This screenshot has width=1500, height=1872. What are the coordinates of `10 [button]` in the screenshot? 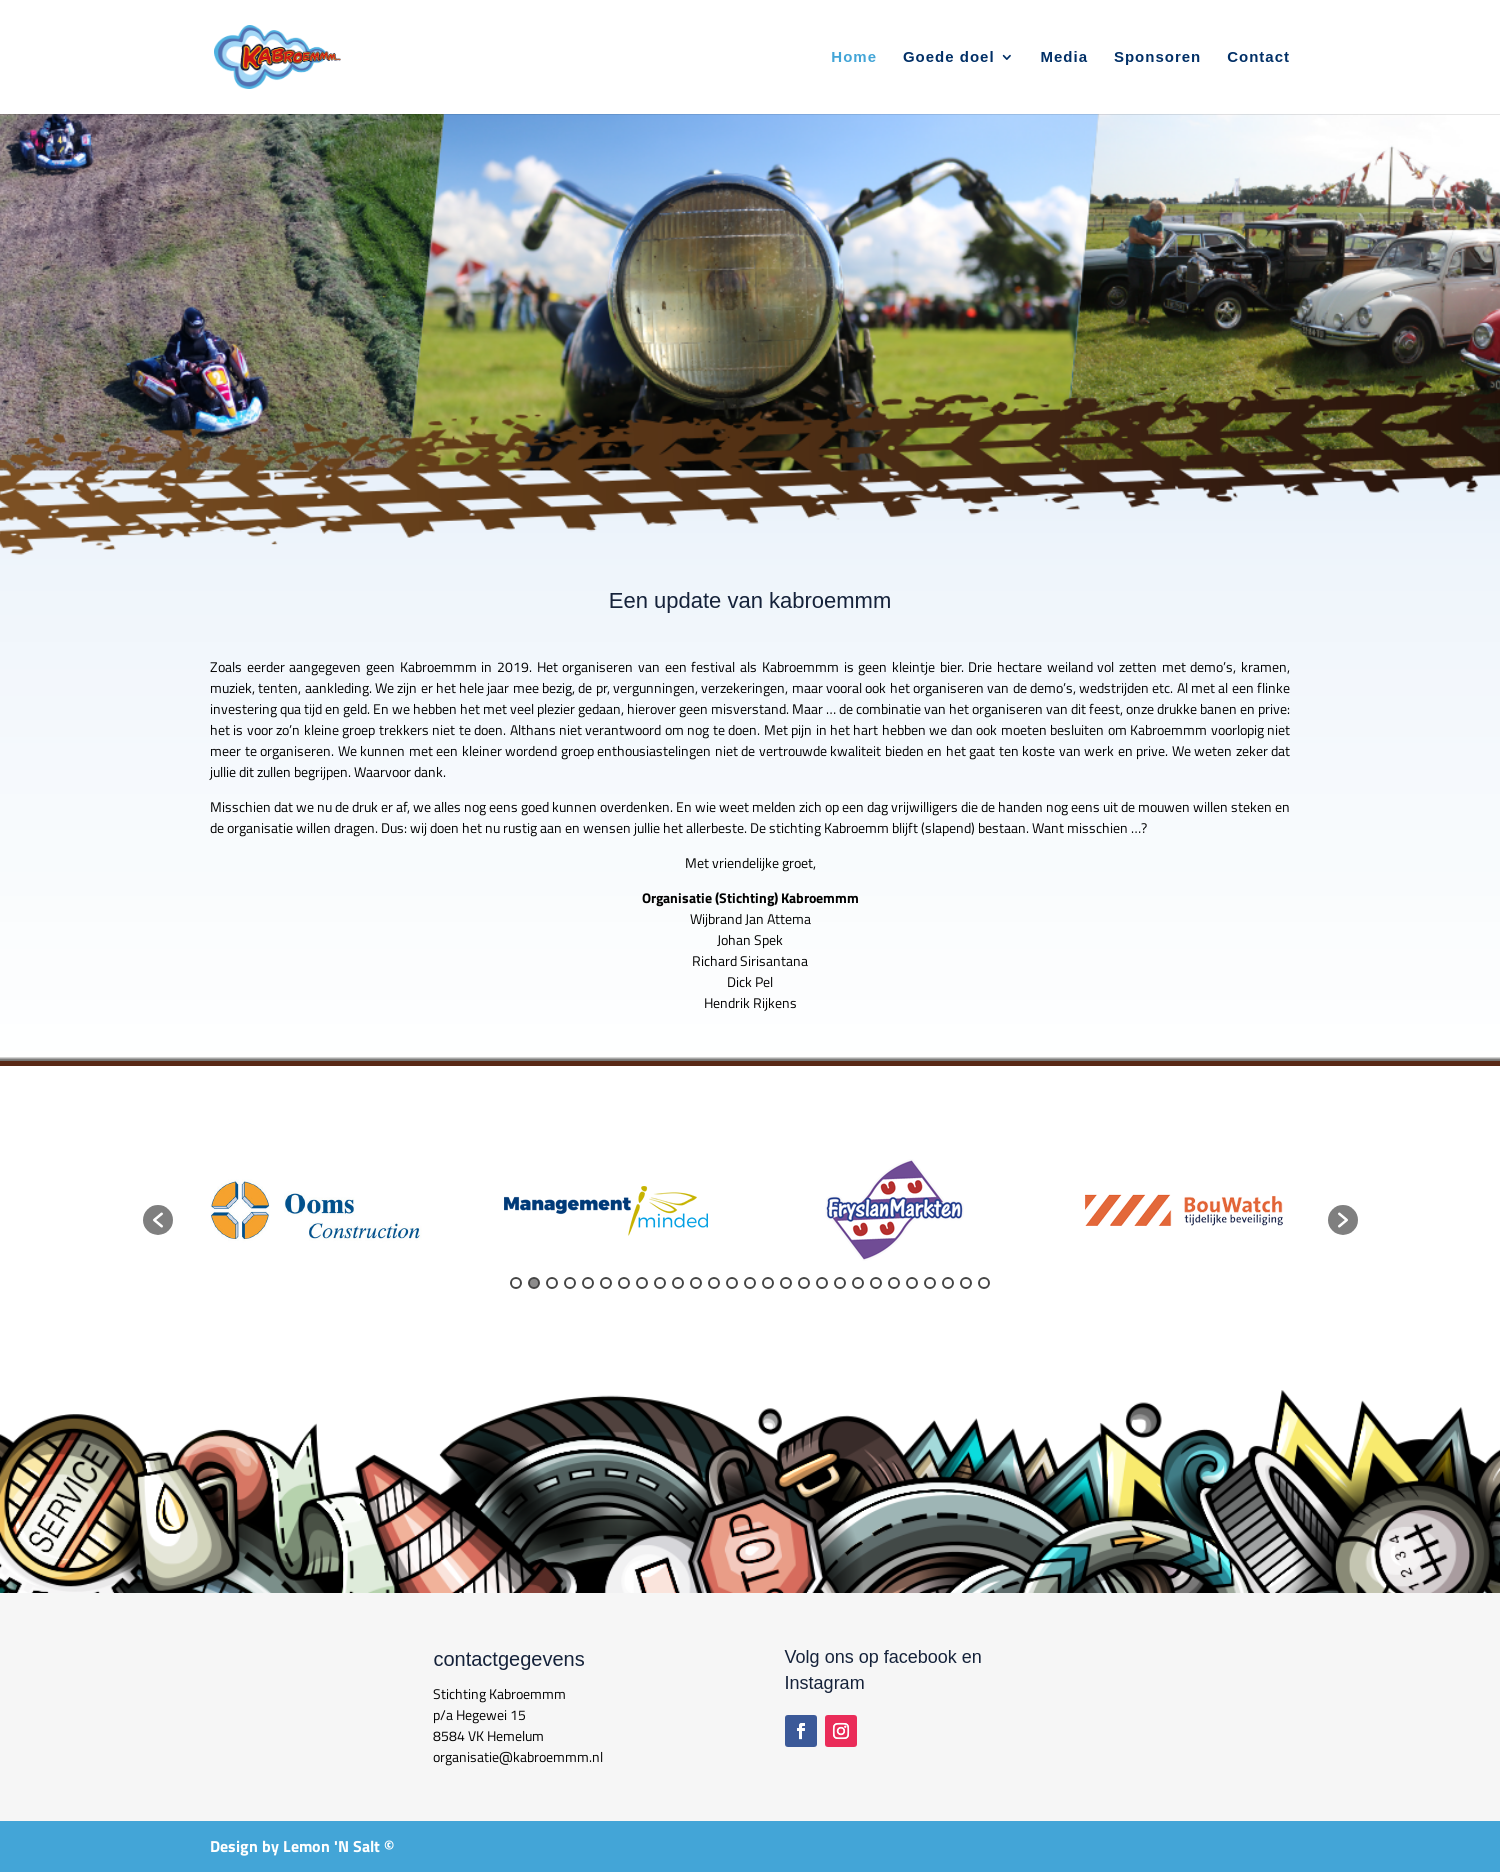 It's located at (678, 1283).